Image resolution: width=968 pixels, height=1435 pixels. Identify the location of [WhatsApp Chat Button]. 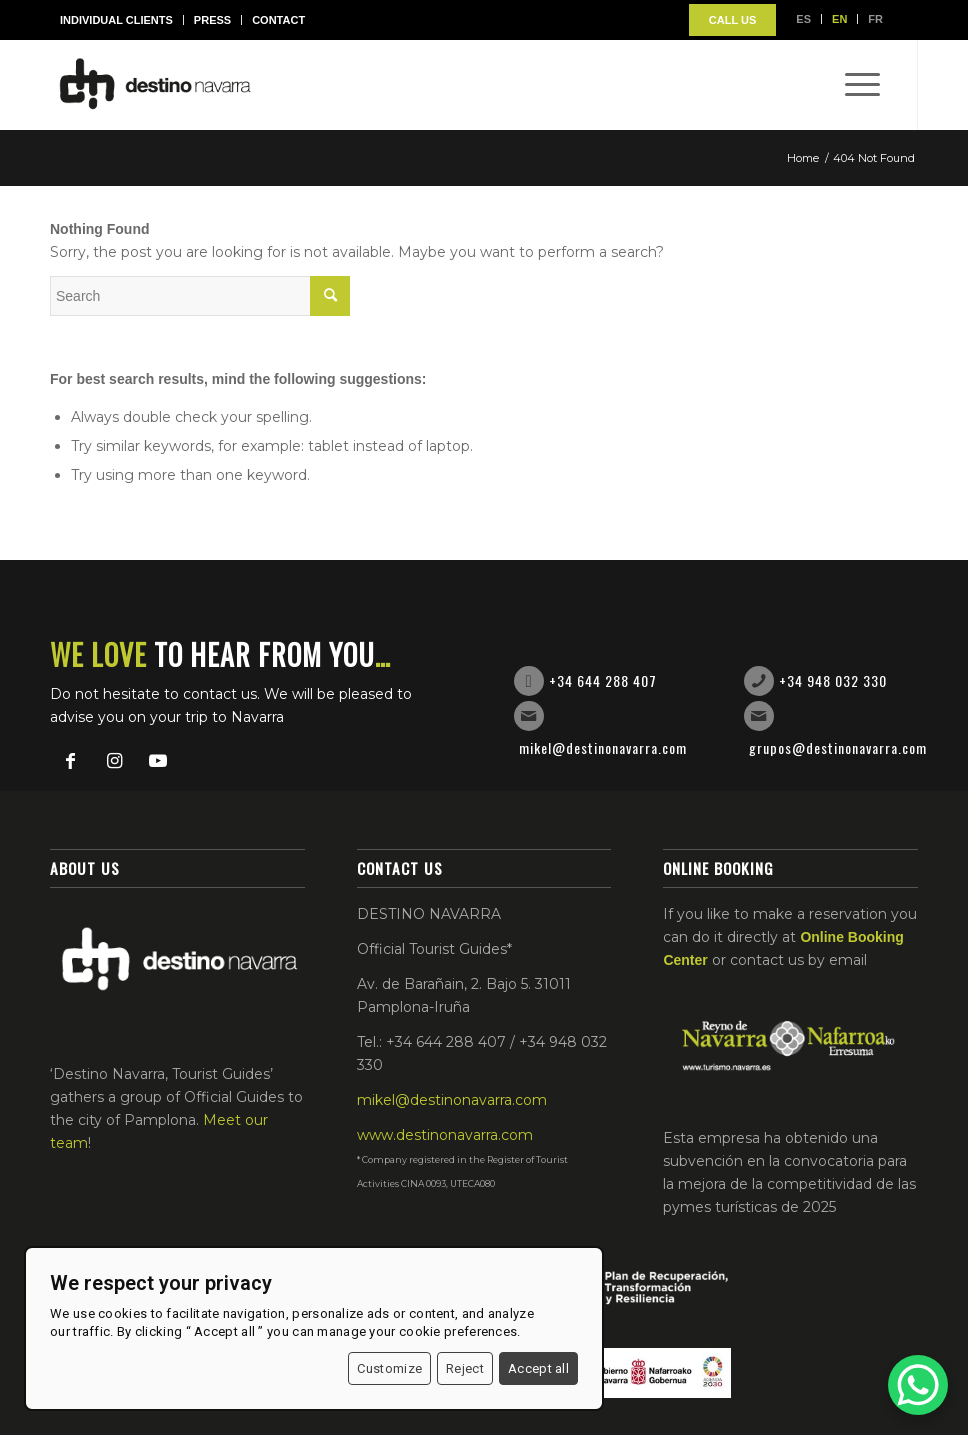
(918, 1385).